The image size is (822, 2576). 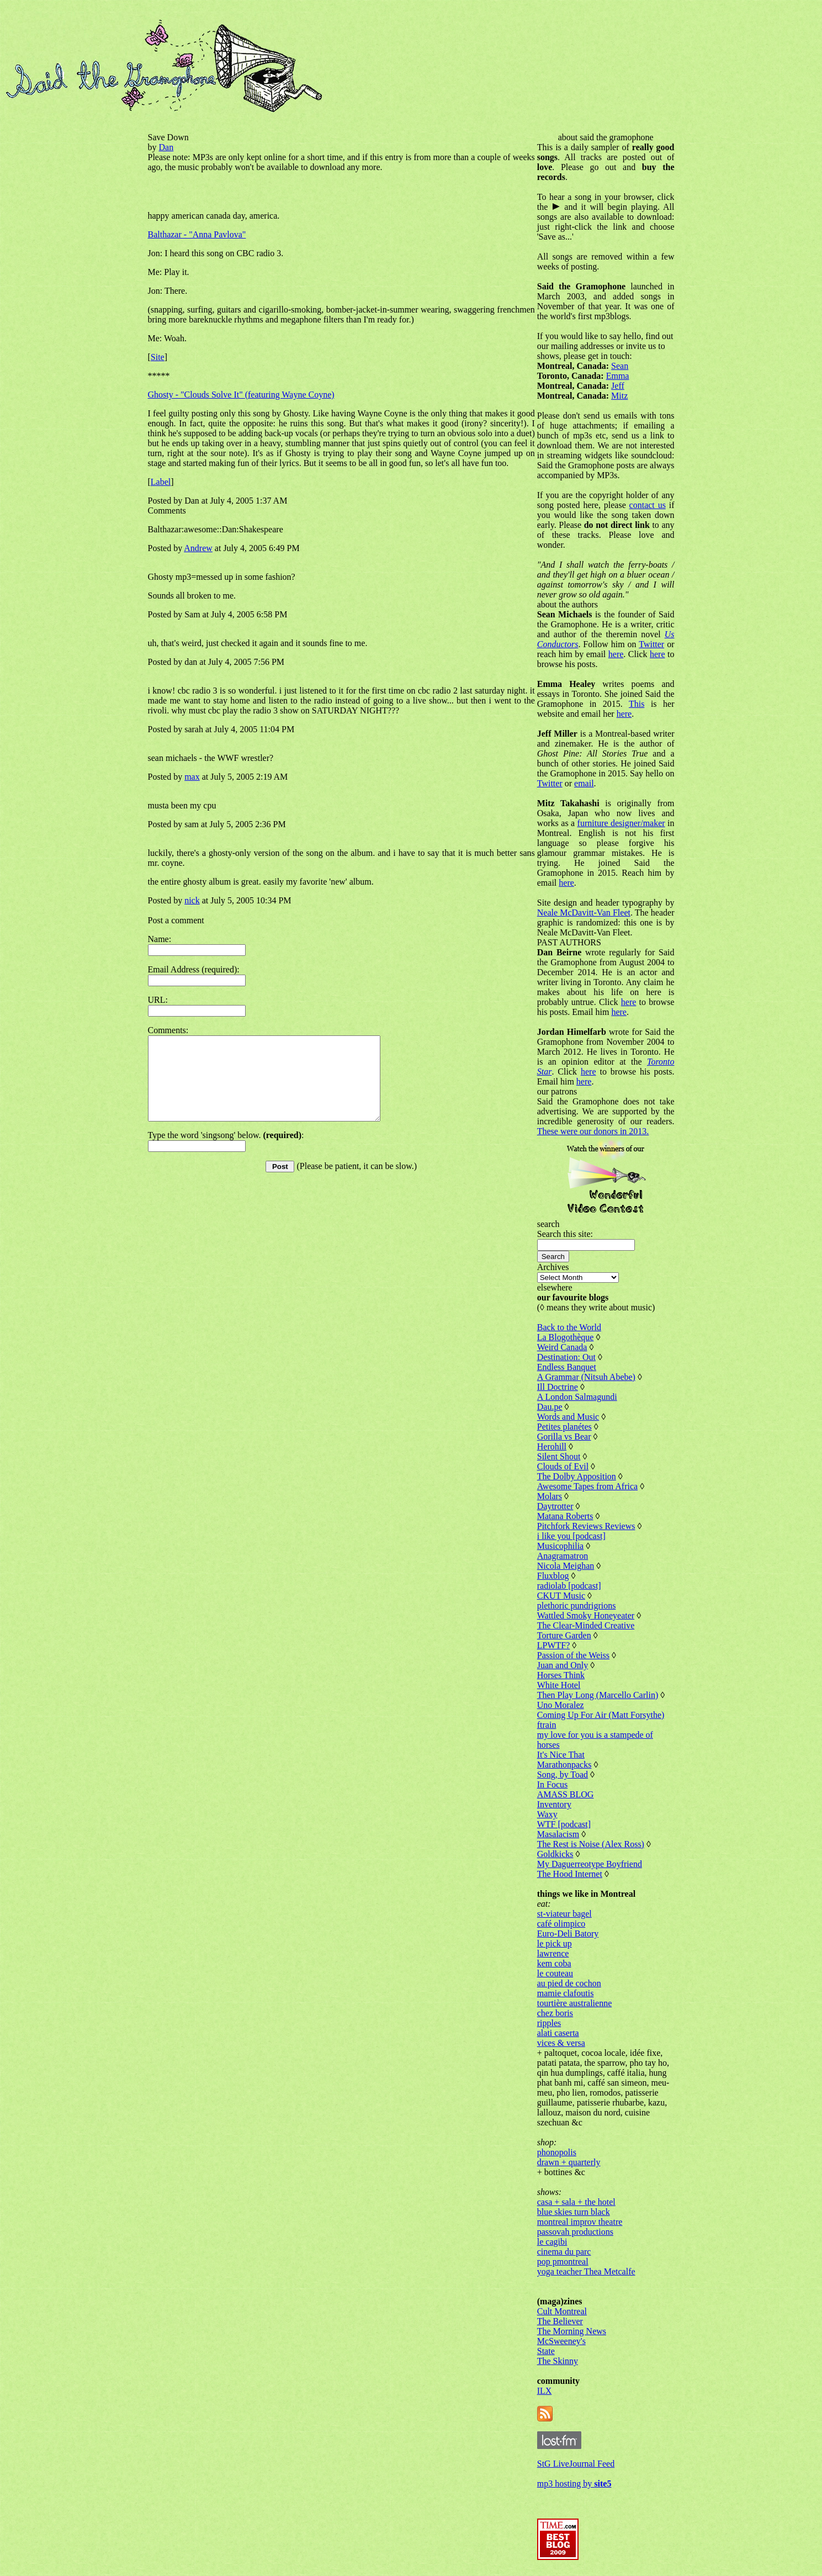 What do you see at coordinates (166, 147) in the screenshot?
I see `Dan` at bounding box center [166, 147].